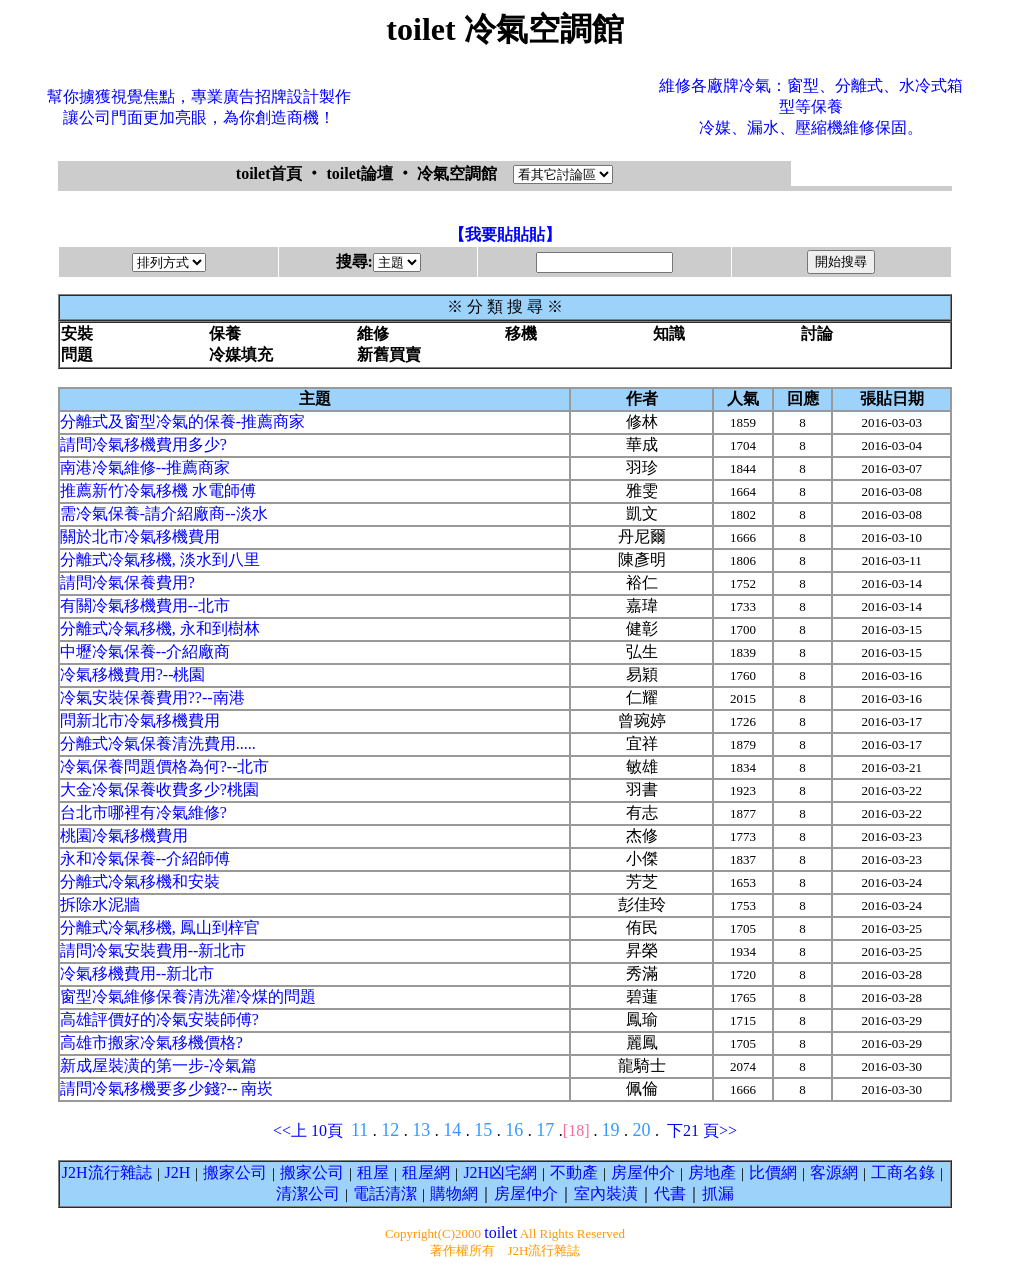  What do you see at coordinates (160, 628) in the screenshot?
I see `分離式冷氣移機, 永和到樹林` at bounding box center [160, 628].